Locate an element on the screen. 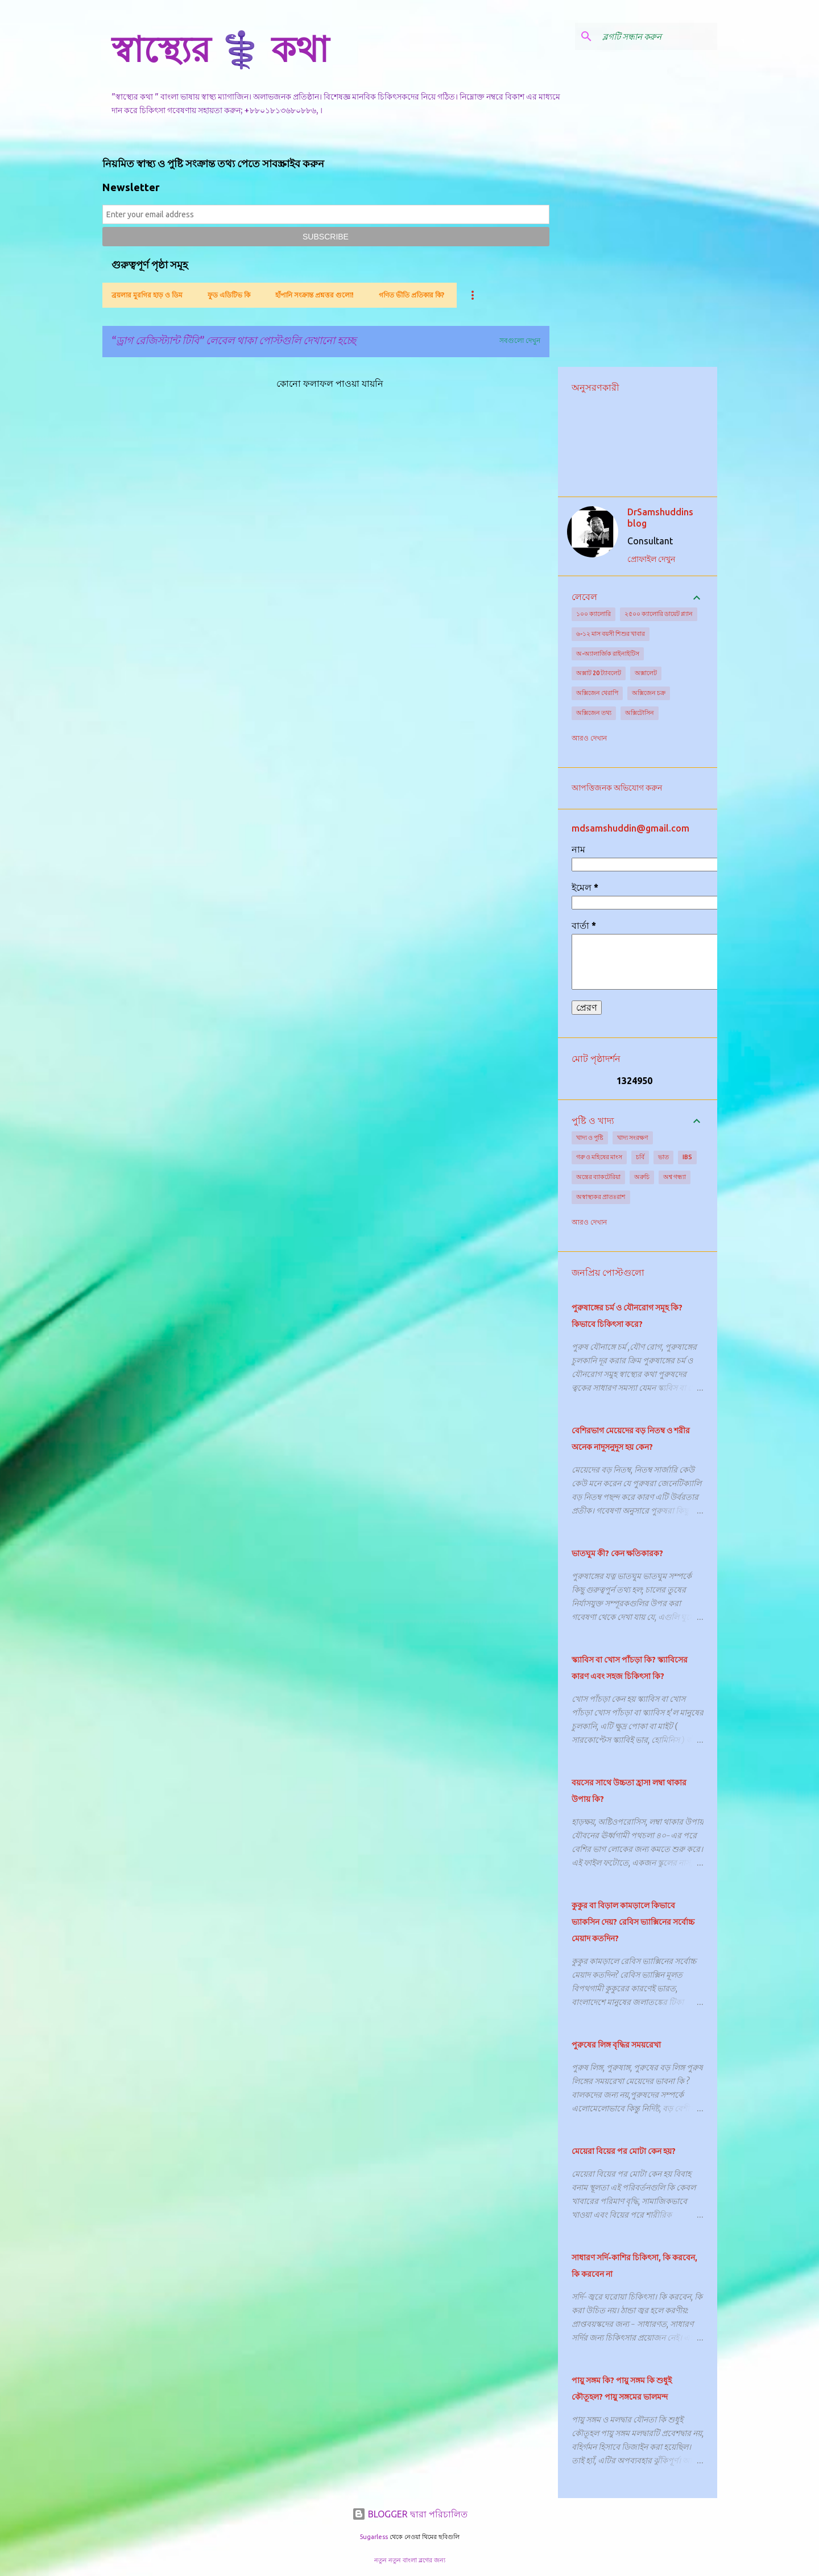  BLOGGER দ্বারা পরিচালিত is located at coordinates (410, 2514).